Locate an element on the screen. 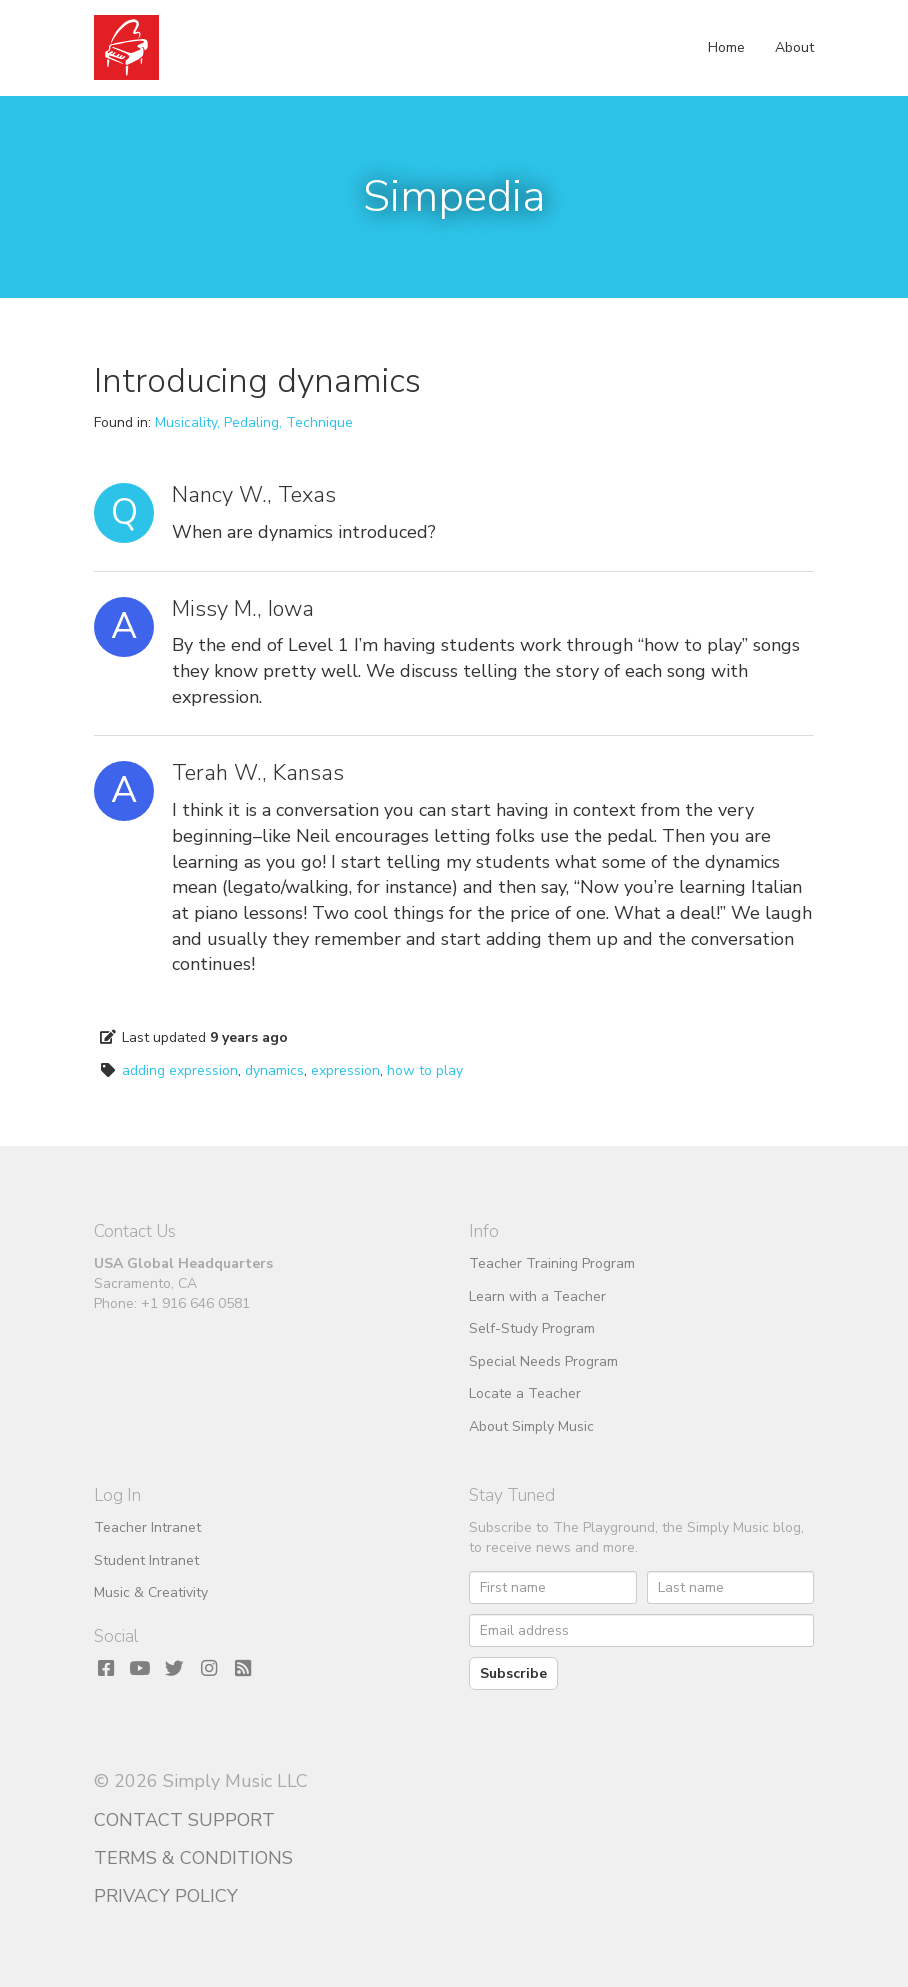 This screenshot has height=1987, width=908. Self-Study Program is located at coordinates (532, 1328).